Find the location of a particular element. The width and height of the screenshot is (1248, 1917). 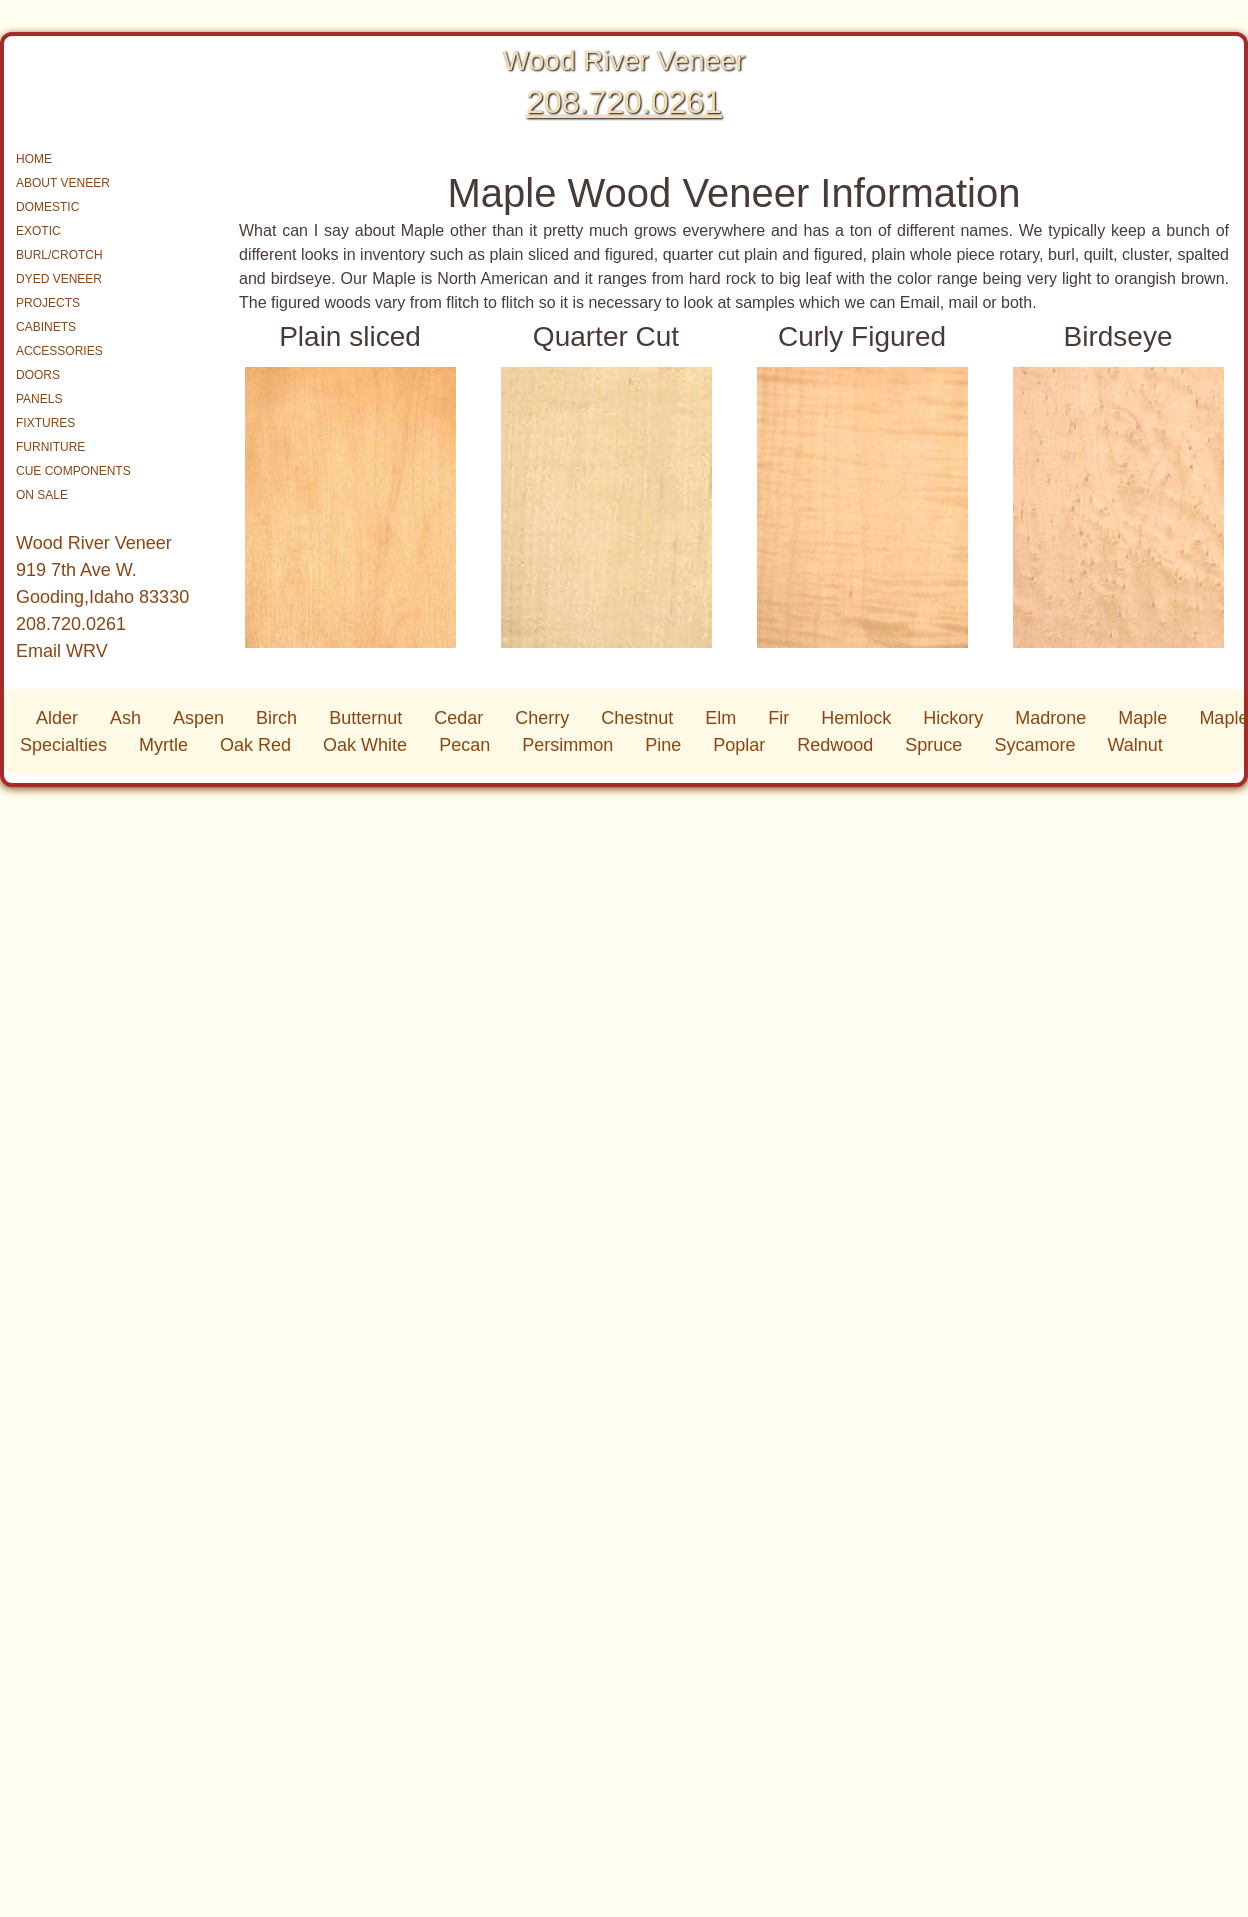

FURNITURE is located at coordinates (50, 447).